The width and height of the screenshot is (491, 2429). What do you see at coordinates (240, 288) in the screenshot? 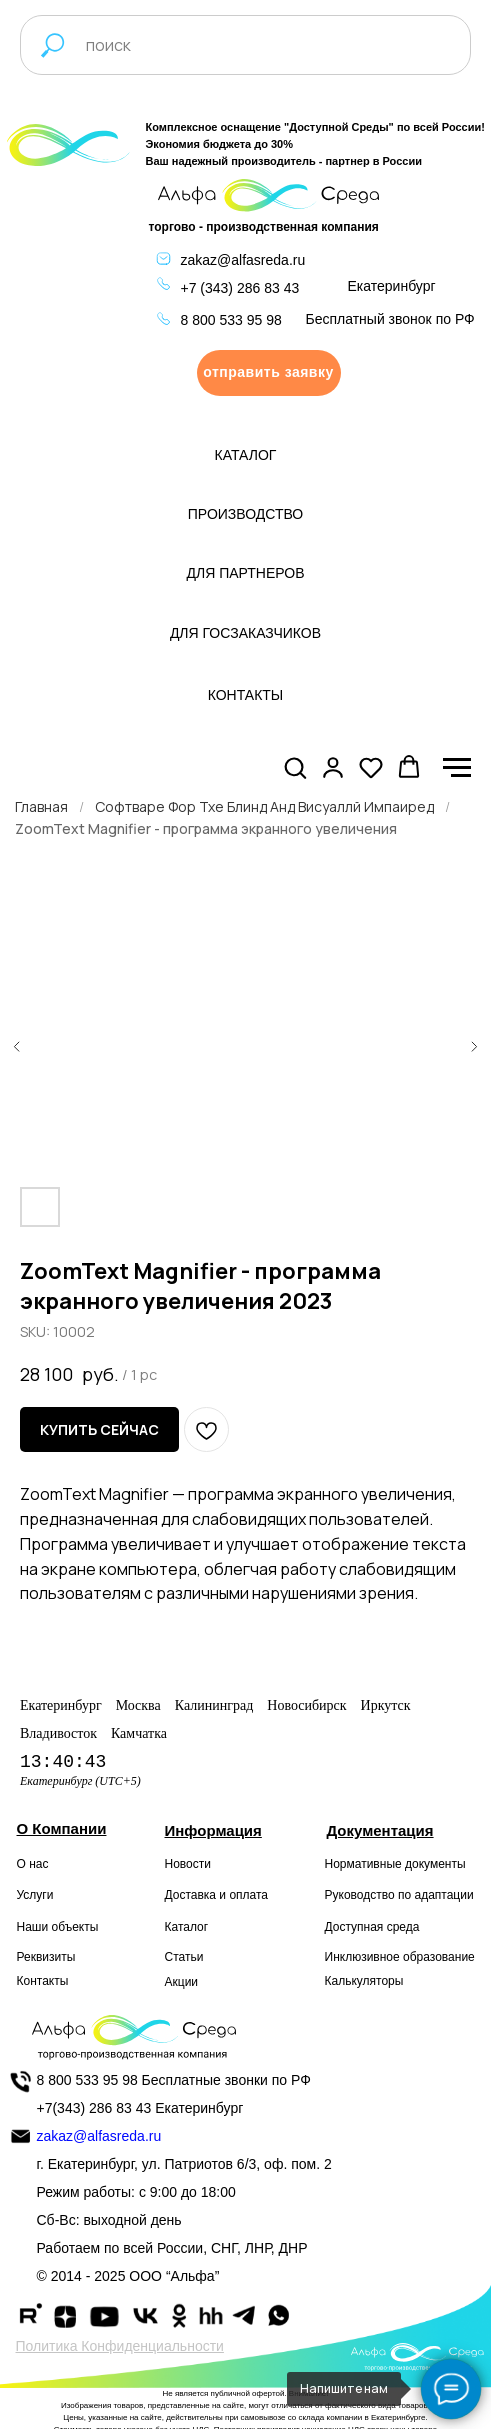
I see `+7 (343) 286 83 43` at bounding box center [240, 288].